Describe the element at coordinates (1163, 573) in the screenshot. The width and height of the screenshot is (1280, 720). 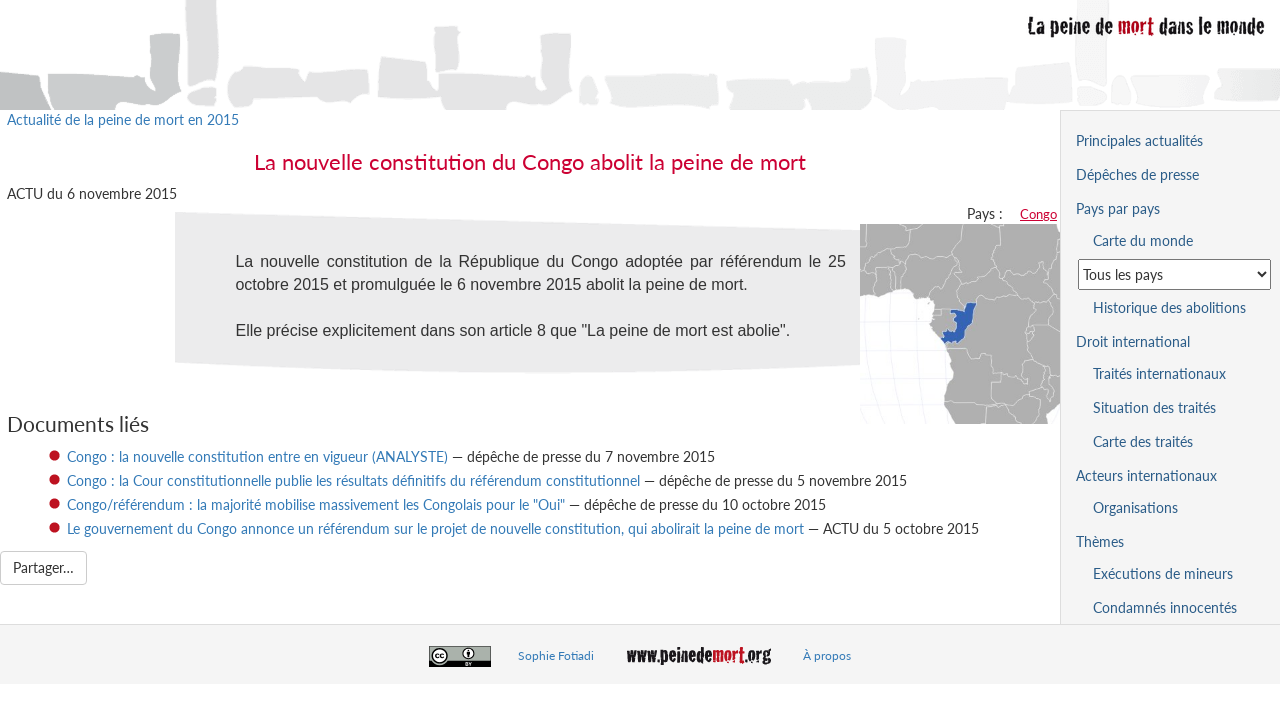
I see `Exécutions de mineurs` at that location.